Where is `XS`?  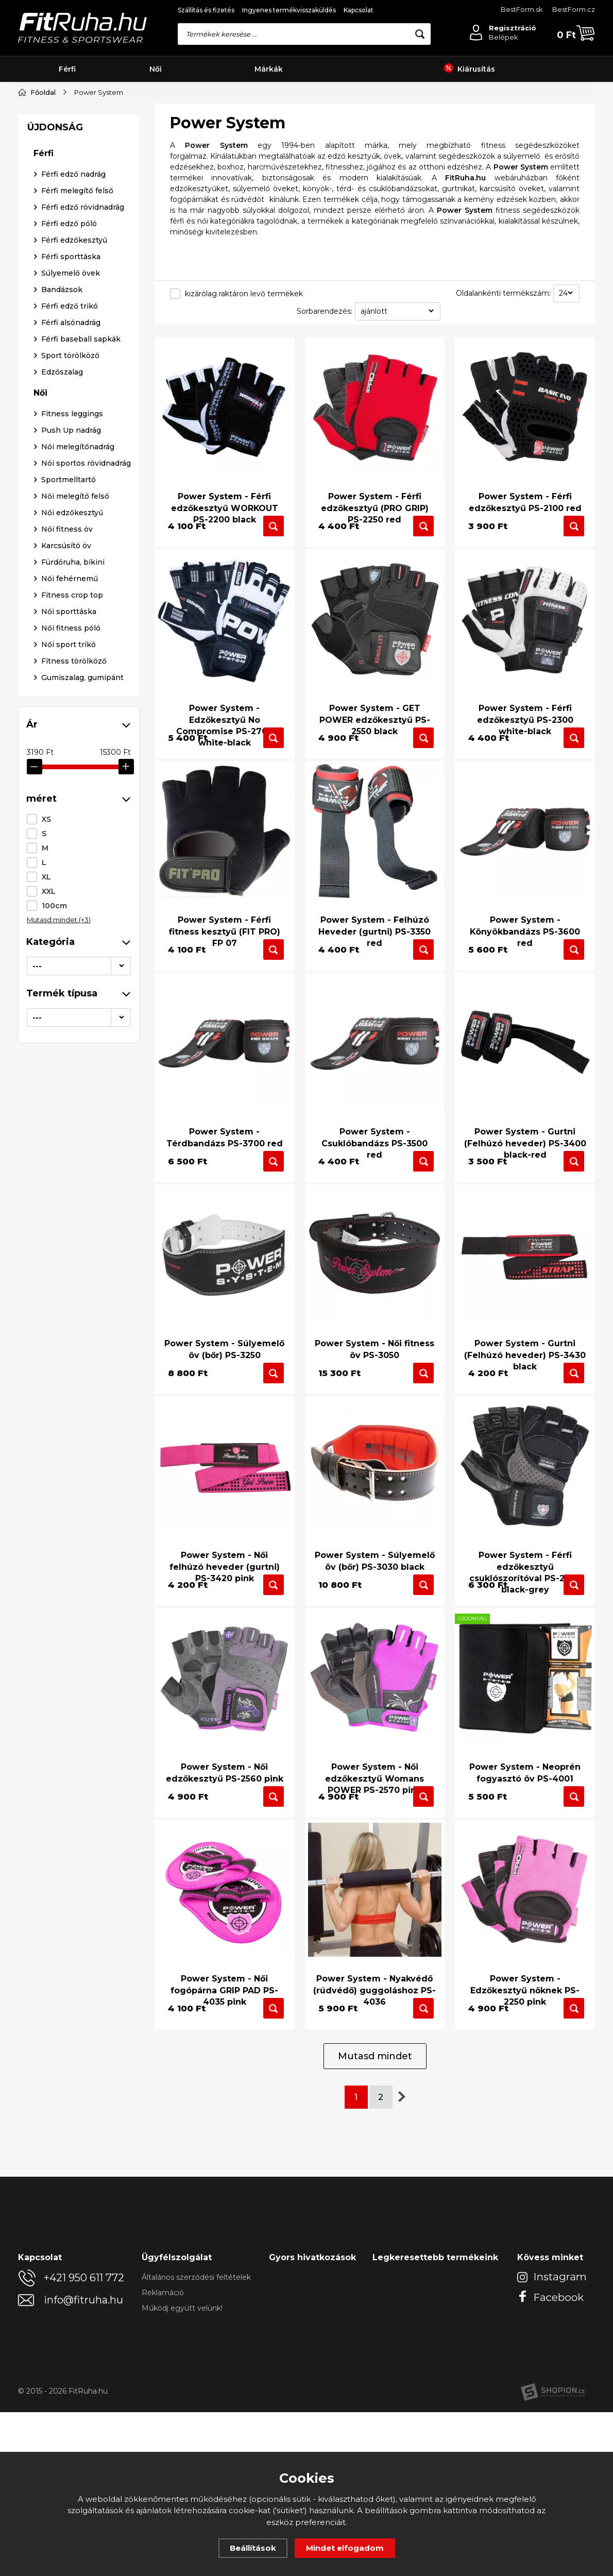 XS is located at coordinates (46, 216).